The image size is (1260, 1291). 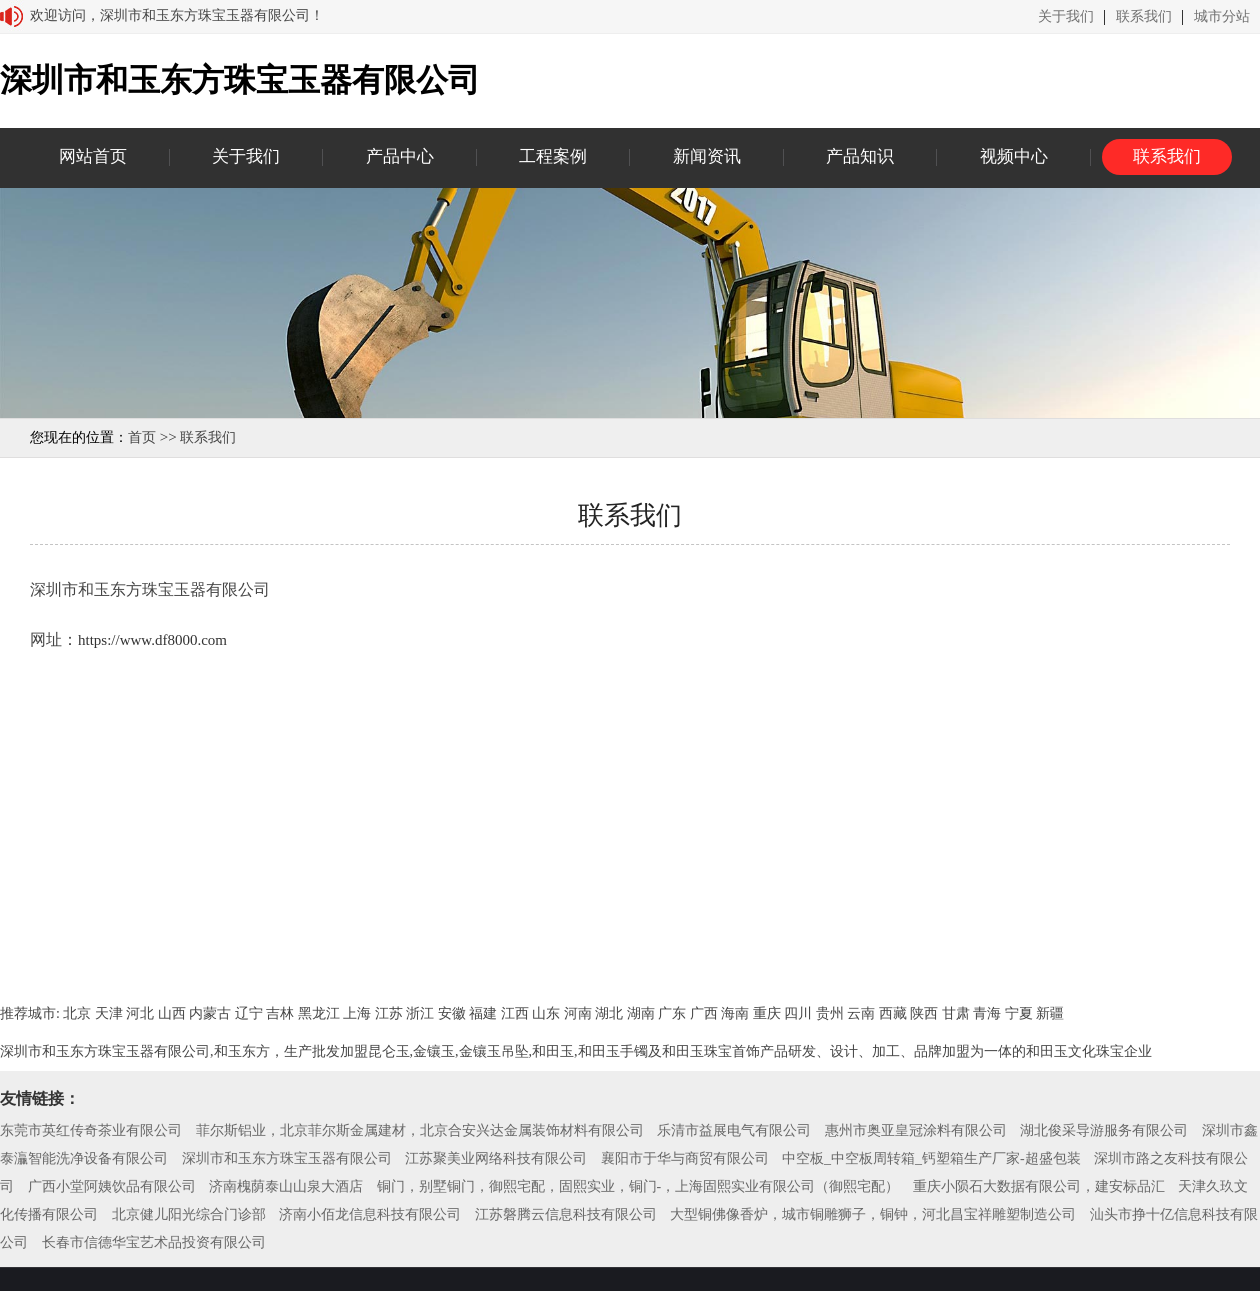 I want to click on 重庆, so click(x=767, y=1013).